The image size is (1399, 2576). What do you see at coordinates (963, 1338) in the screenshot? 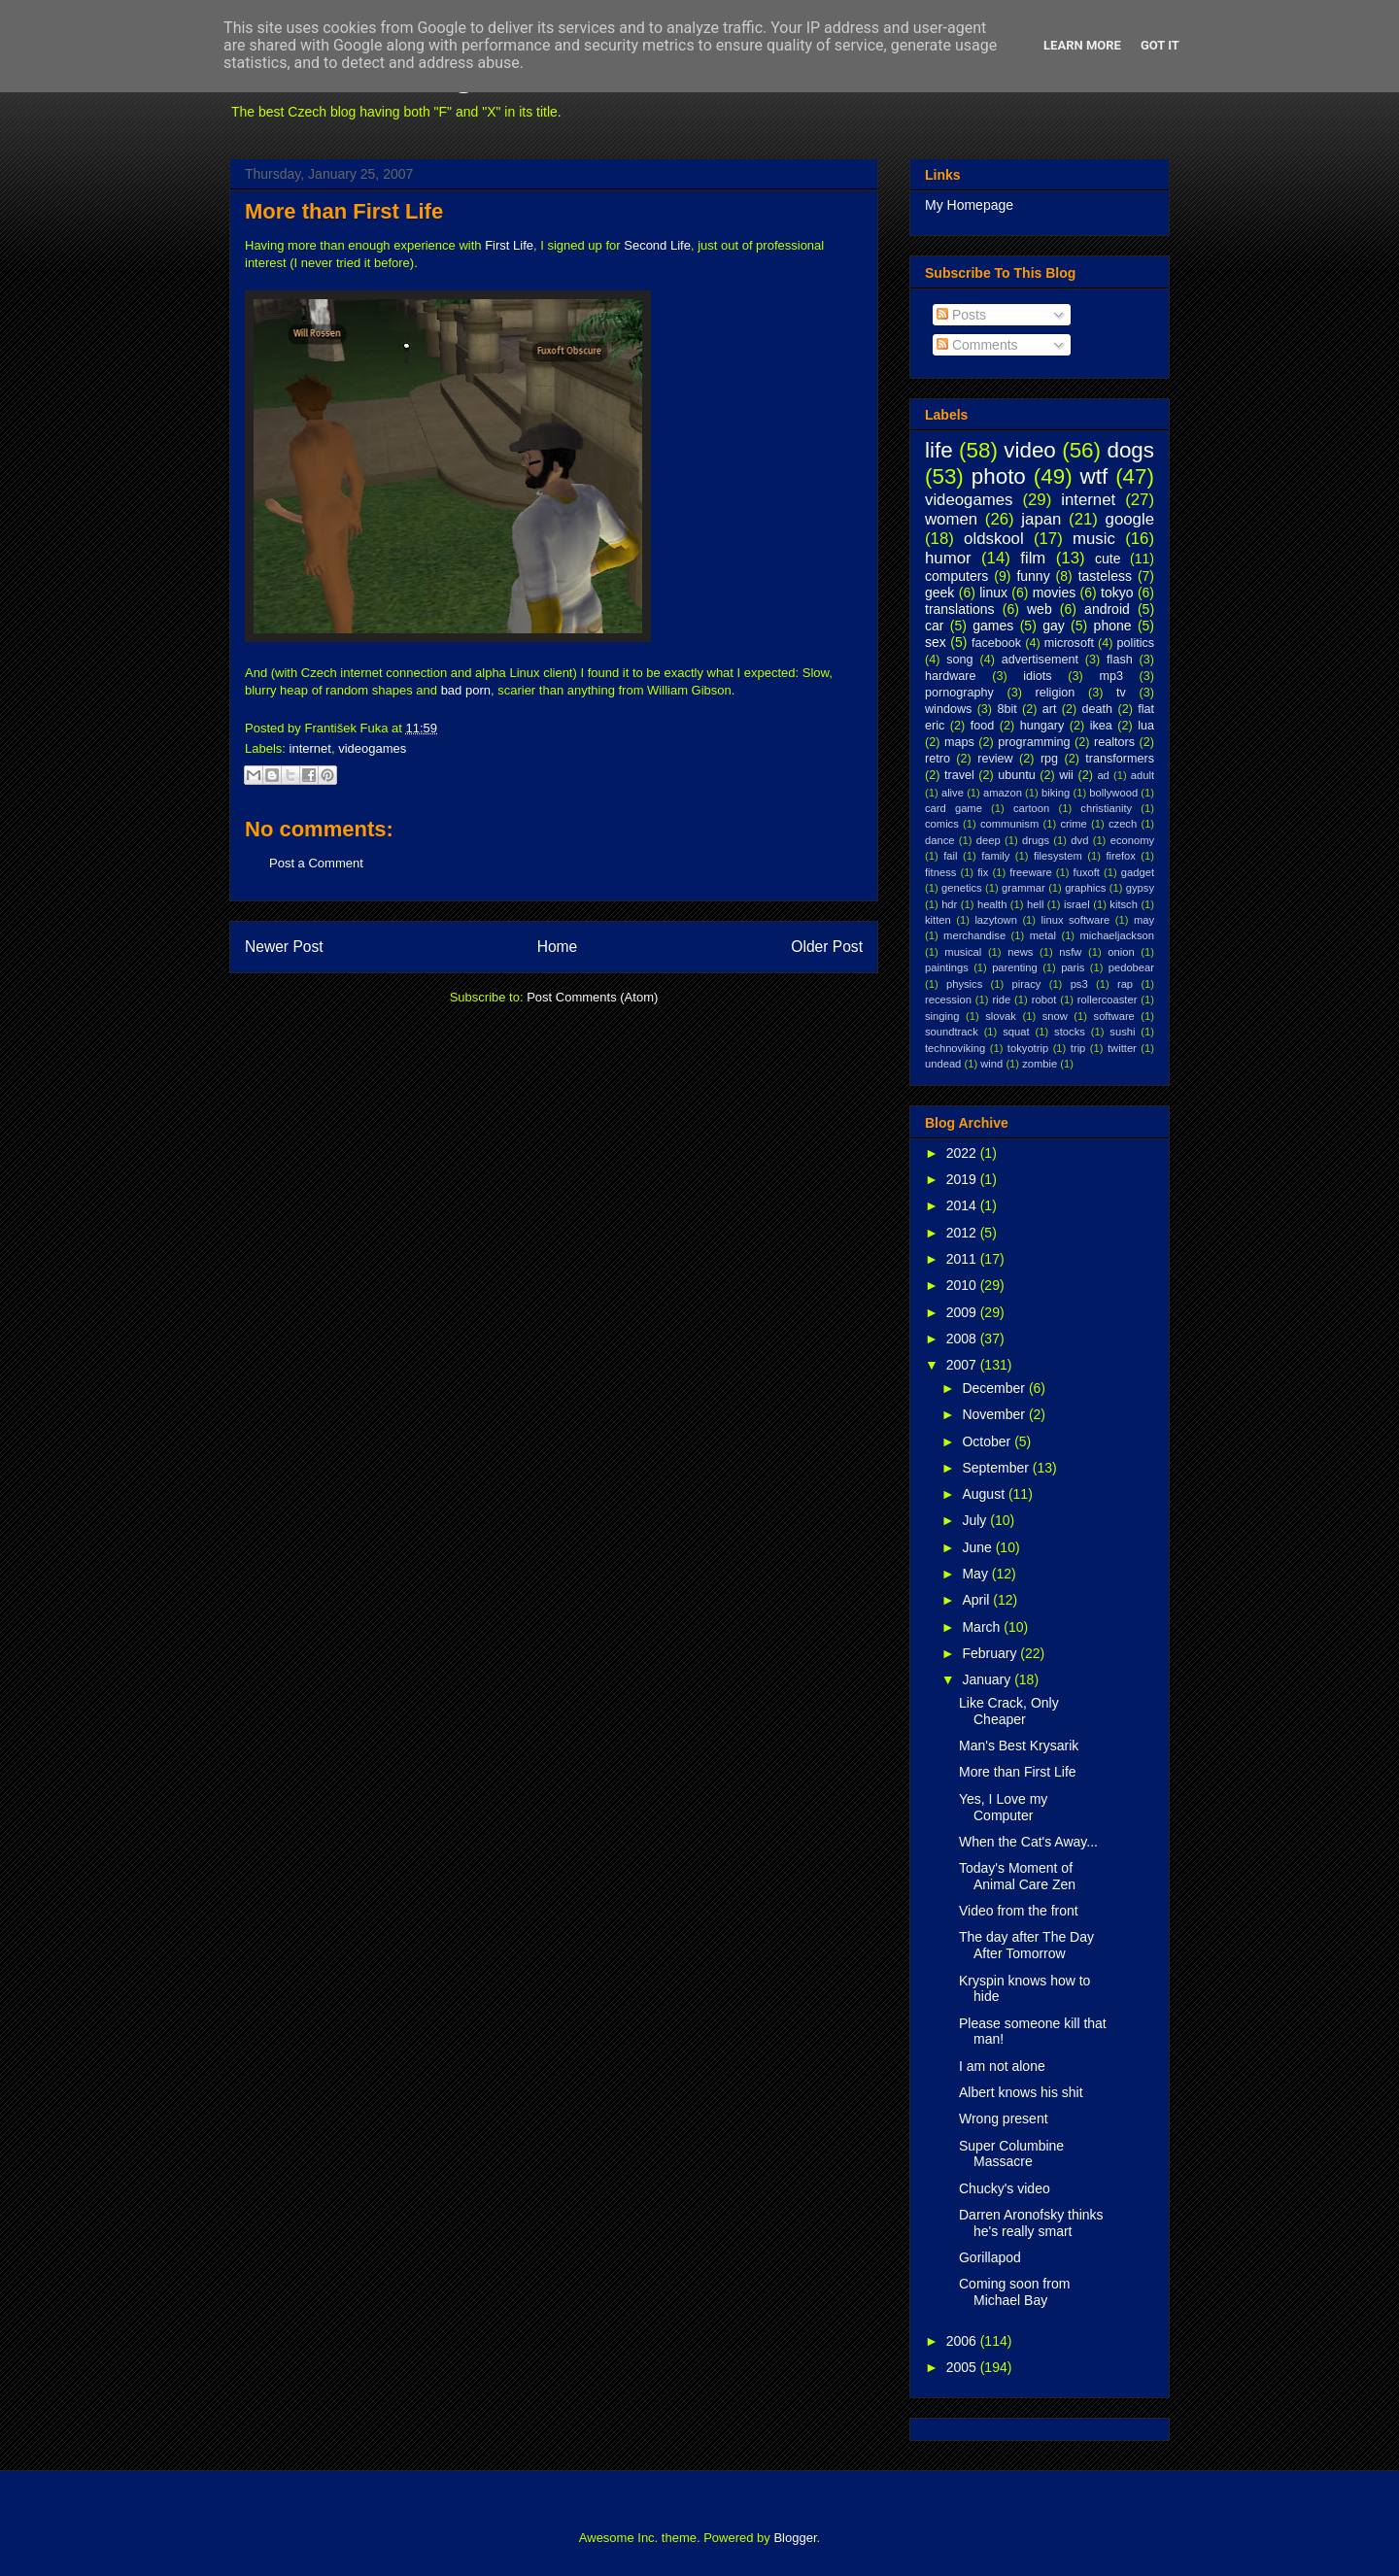
I see `2008` at bounding box center [963, 1338].